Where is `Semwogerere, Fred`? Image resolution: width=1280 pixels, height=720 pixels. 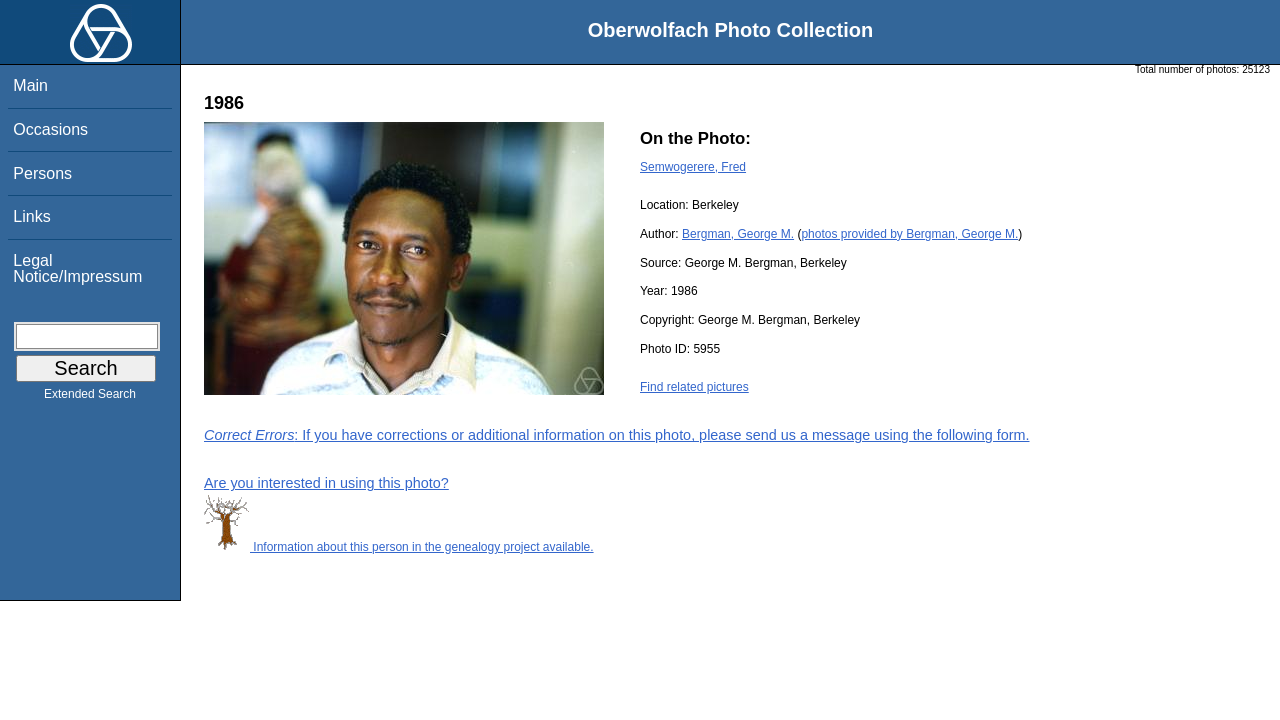 Semwogerere, Fred is located at coordinates (693, 167).